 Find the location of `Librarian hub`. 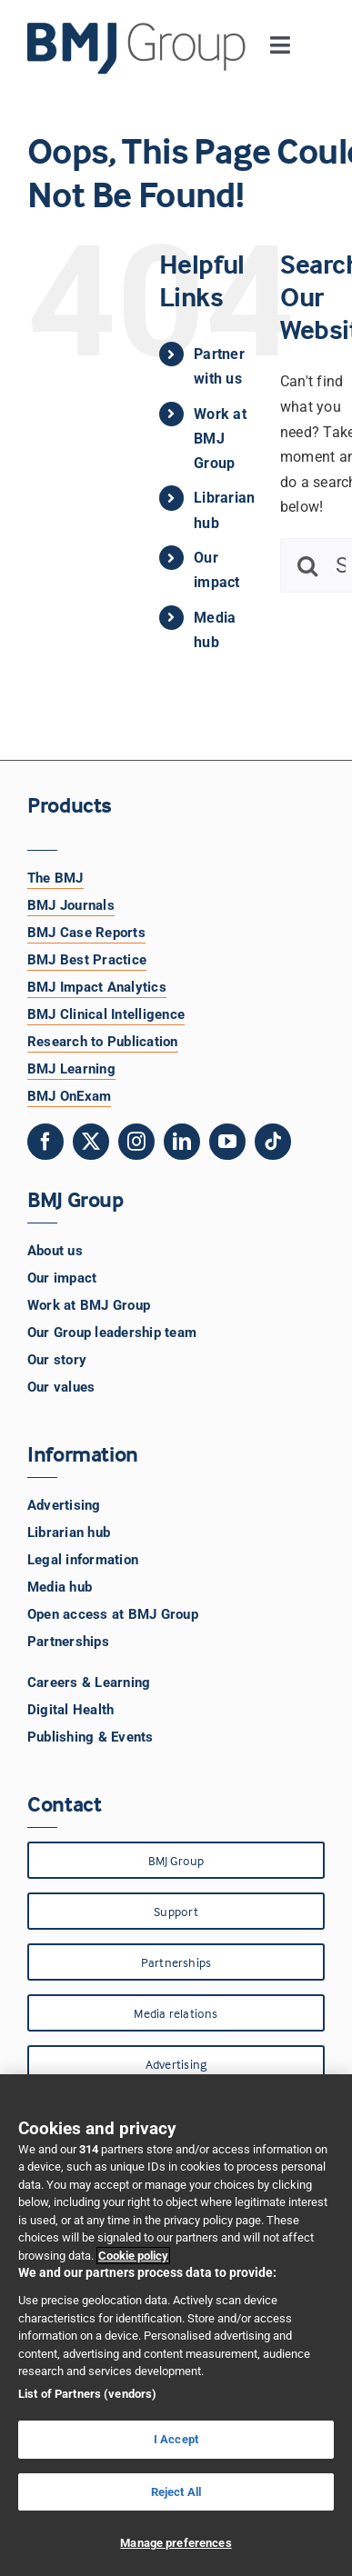

Librarian hub is located at coordinates (68, 1532).